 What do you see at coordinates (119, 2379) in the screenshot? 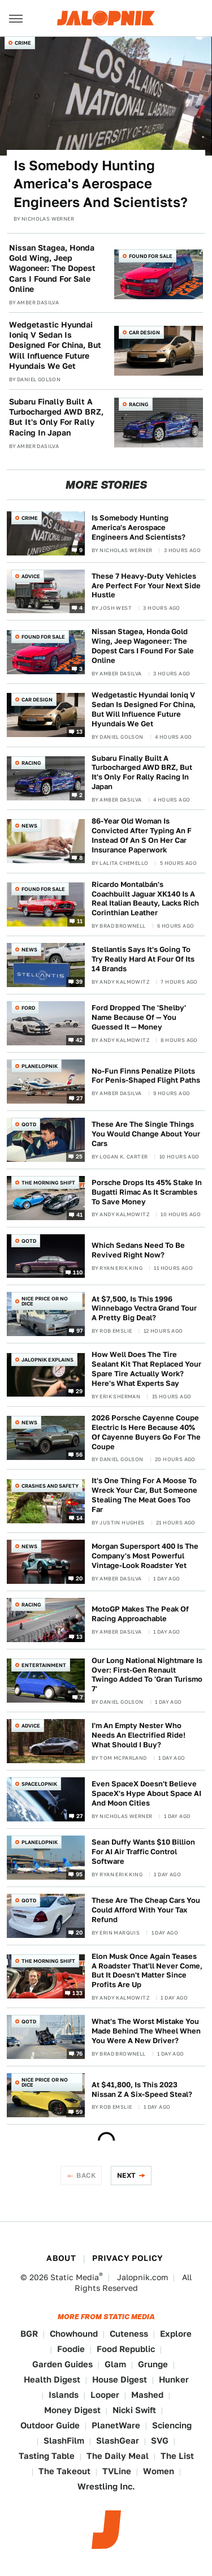
I see `House Digest` at bounding box center [119, 2379].